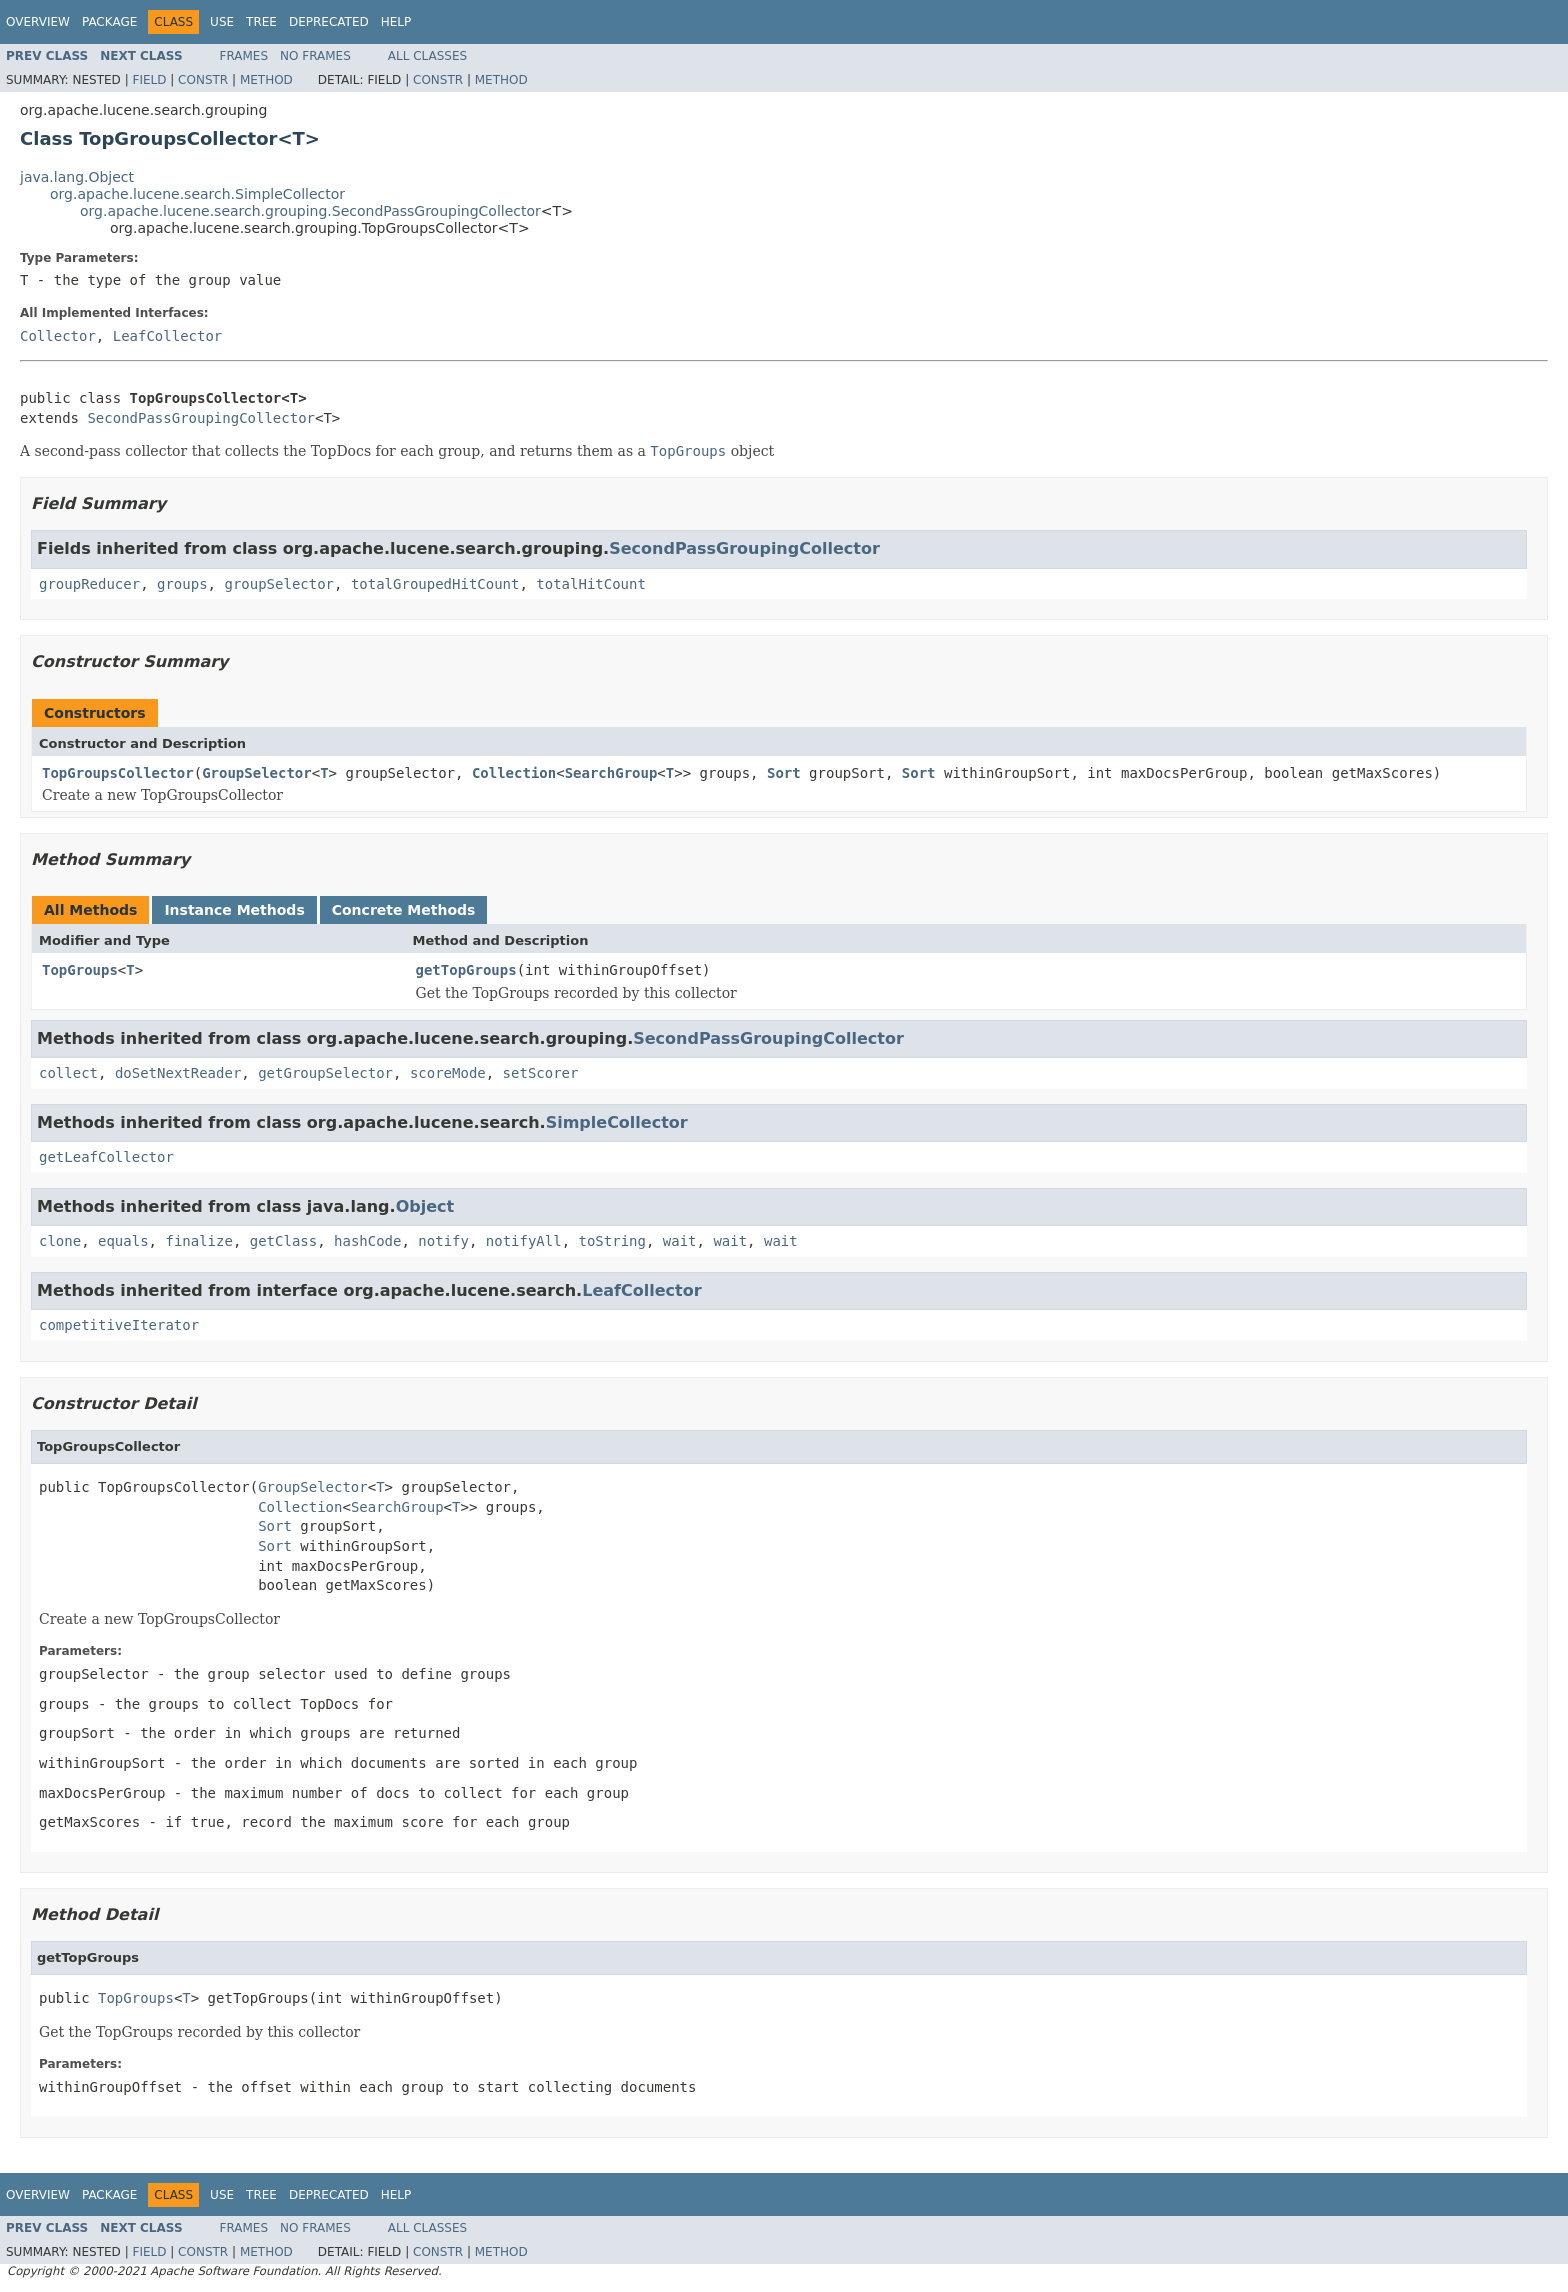 Image resolution: width=1568 pixels, height=2292 pixels. Describe the element at coordinates (201, 418) in the screenshot. I see `SecondPassGroupingCollector` at that location.